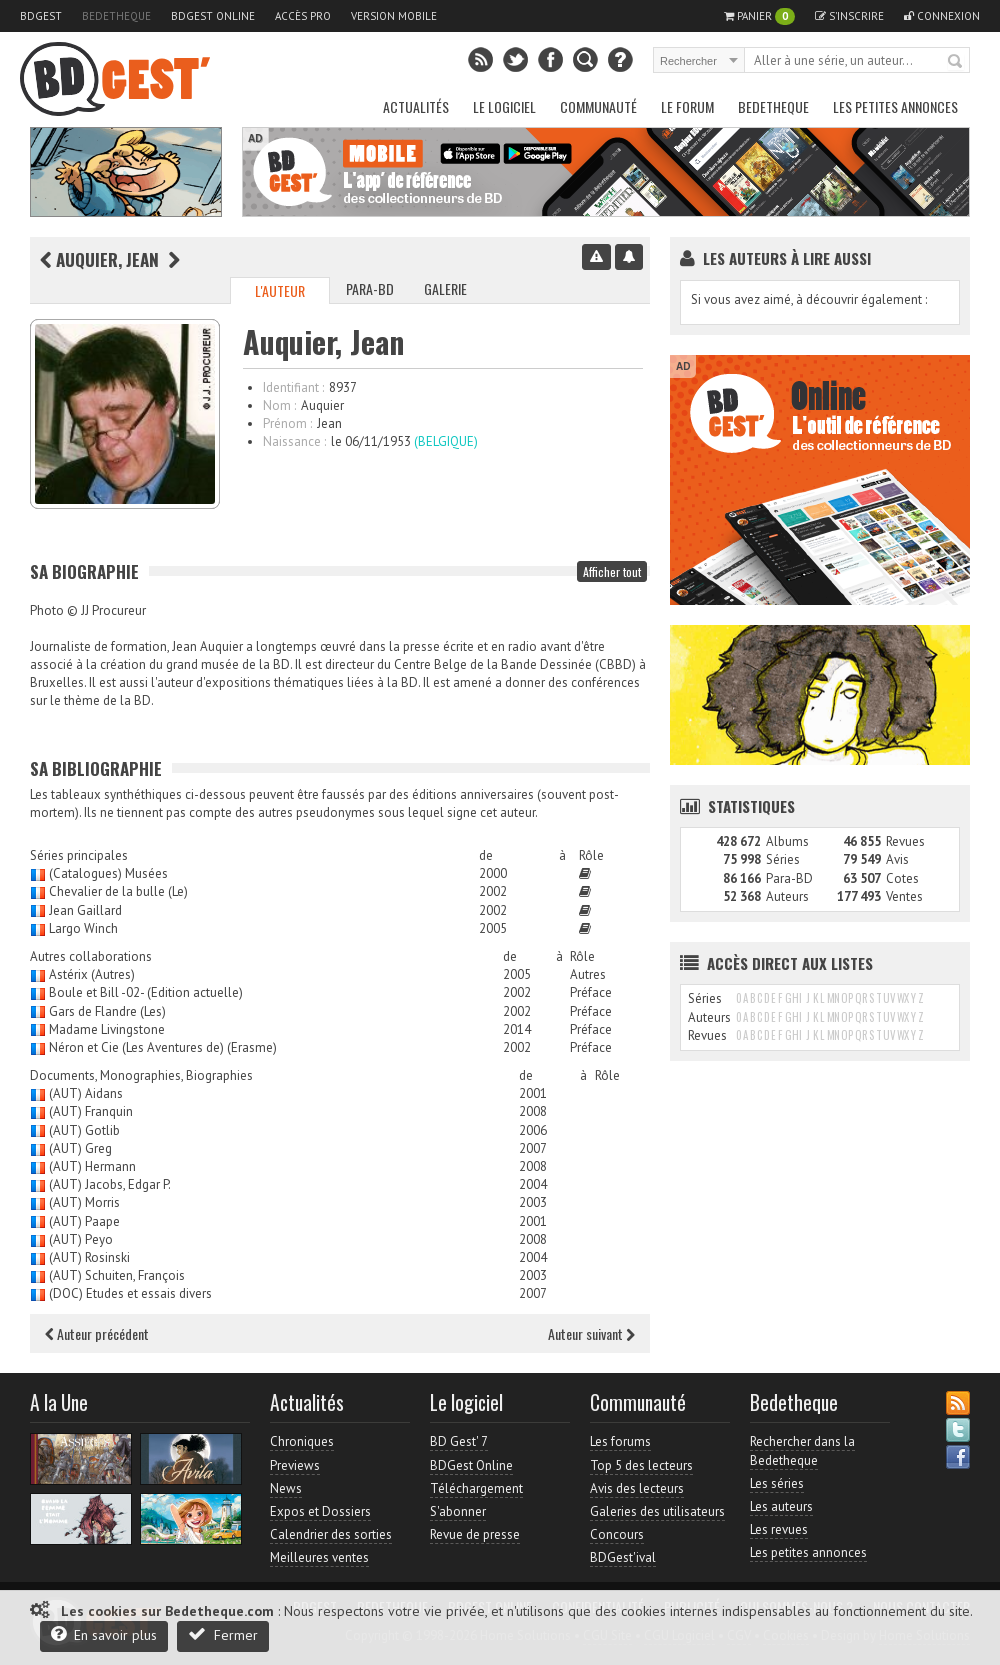  I want to click on Actualités, so click(416, 106).